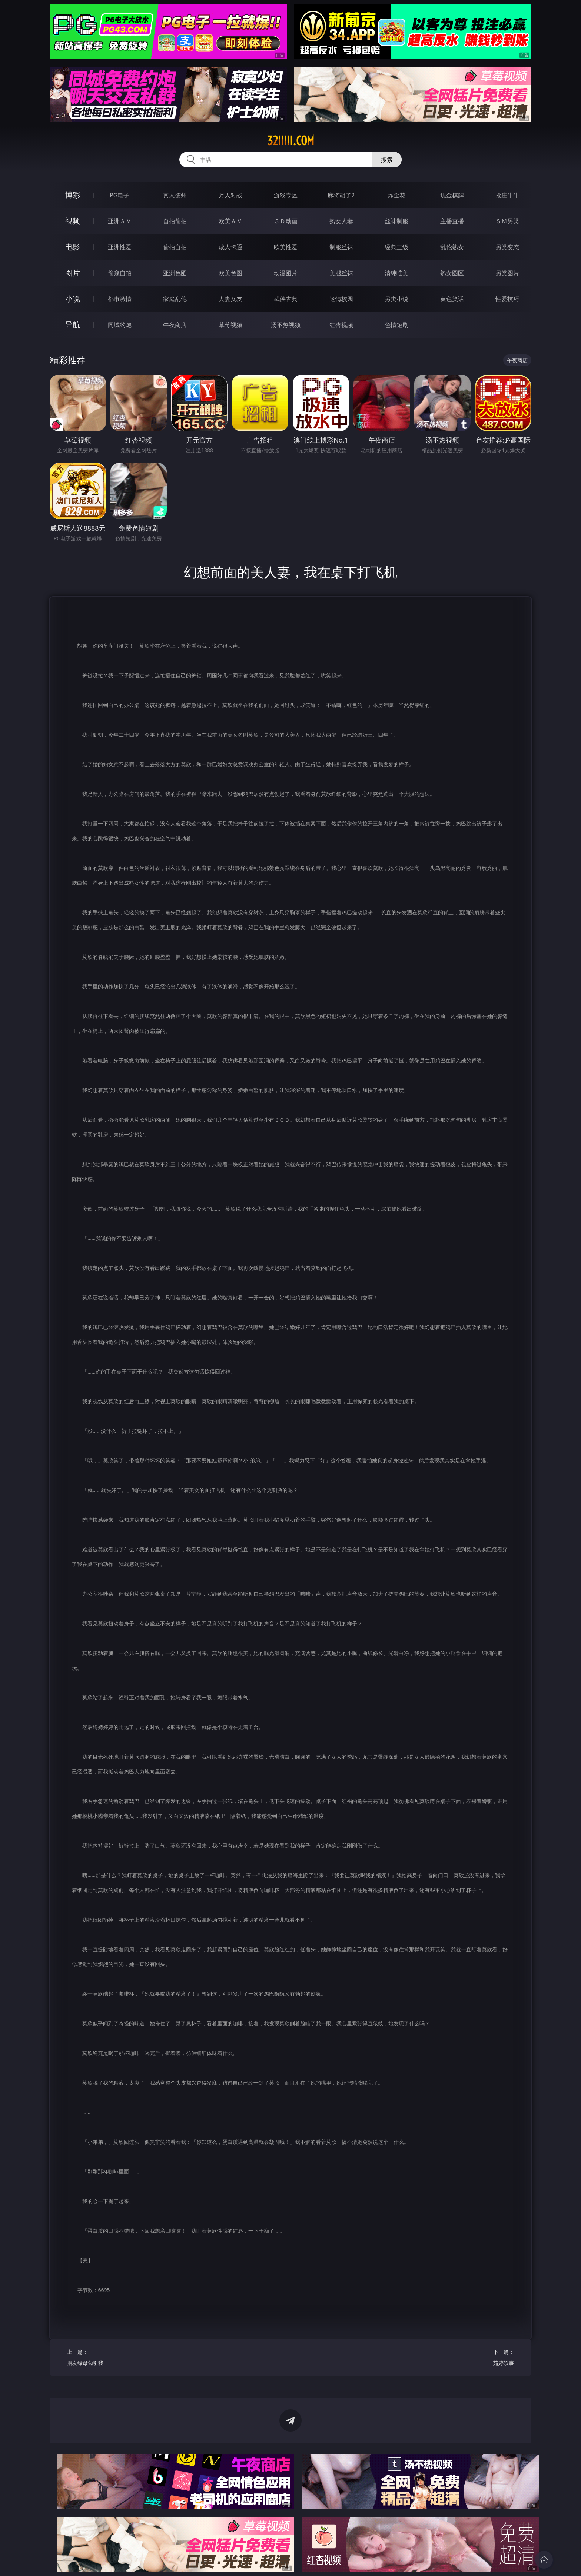 The image size is (581, 2576). What do you see at coordinates (116, 2358) in the screenshot?
I see `上一篇` at bounding box center [116, 2358].